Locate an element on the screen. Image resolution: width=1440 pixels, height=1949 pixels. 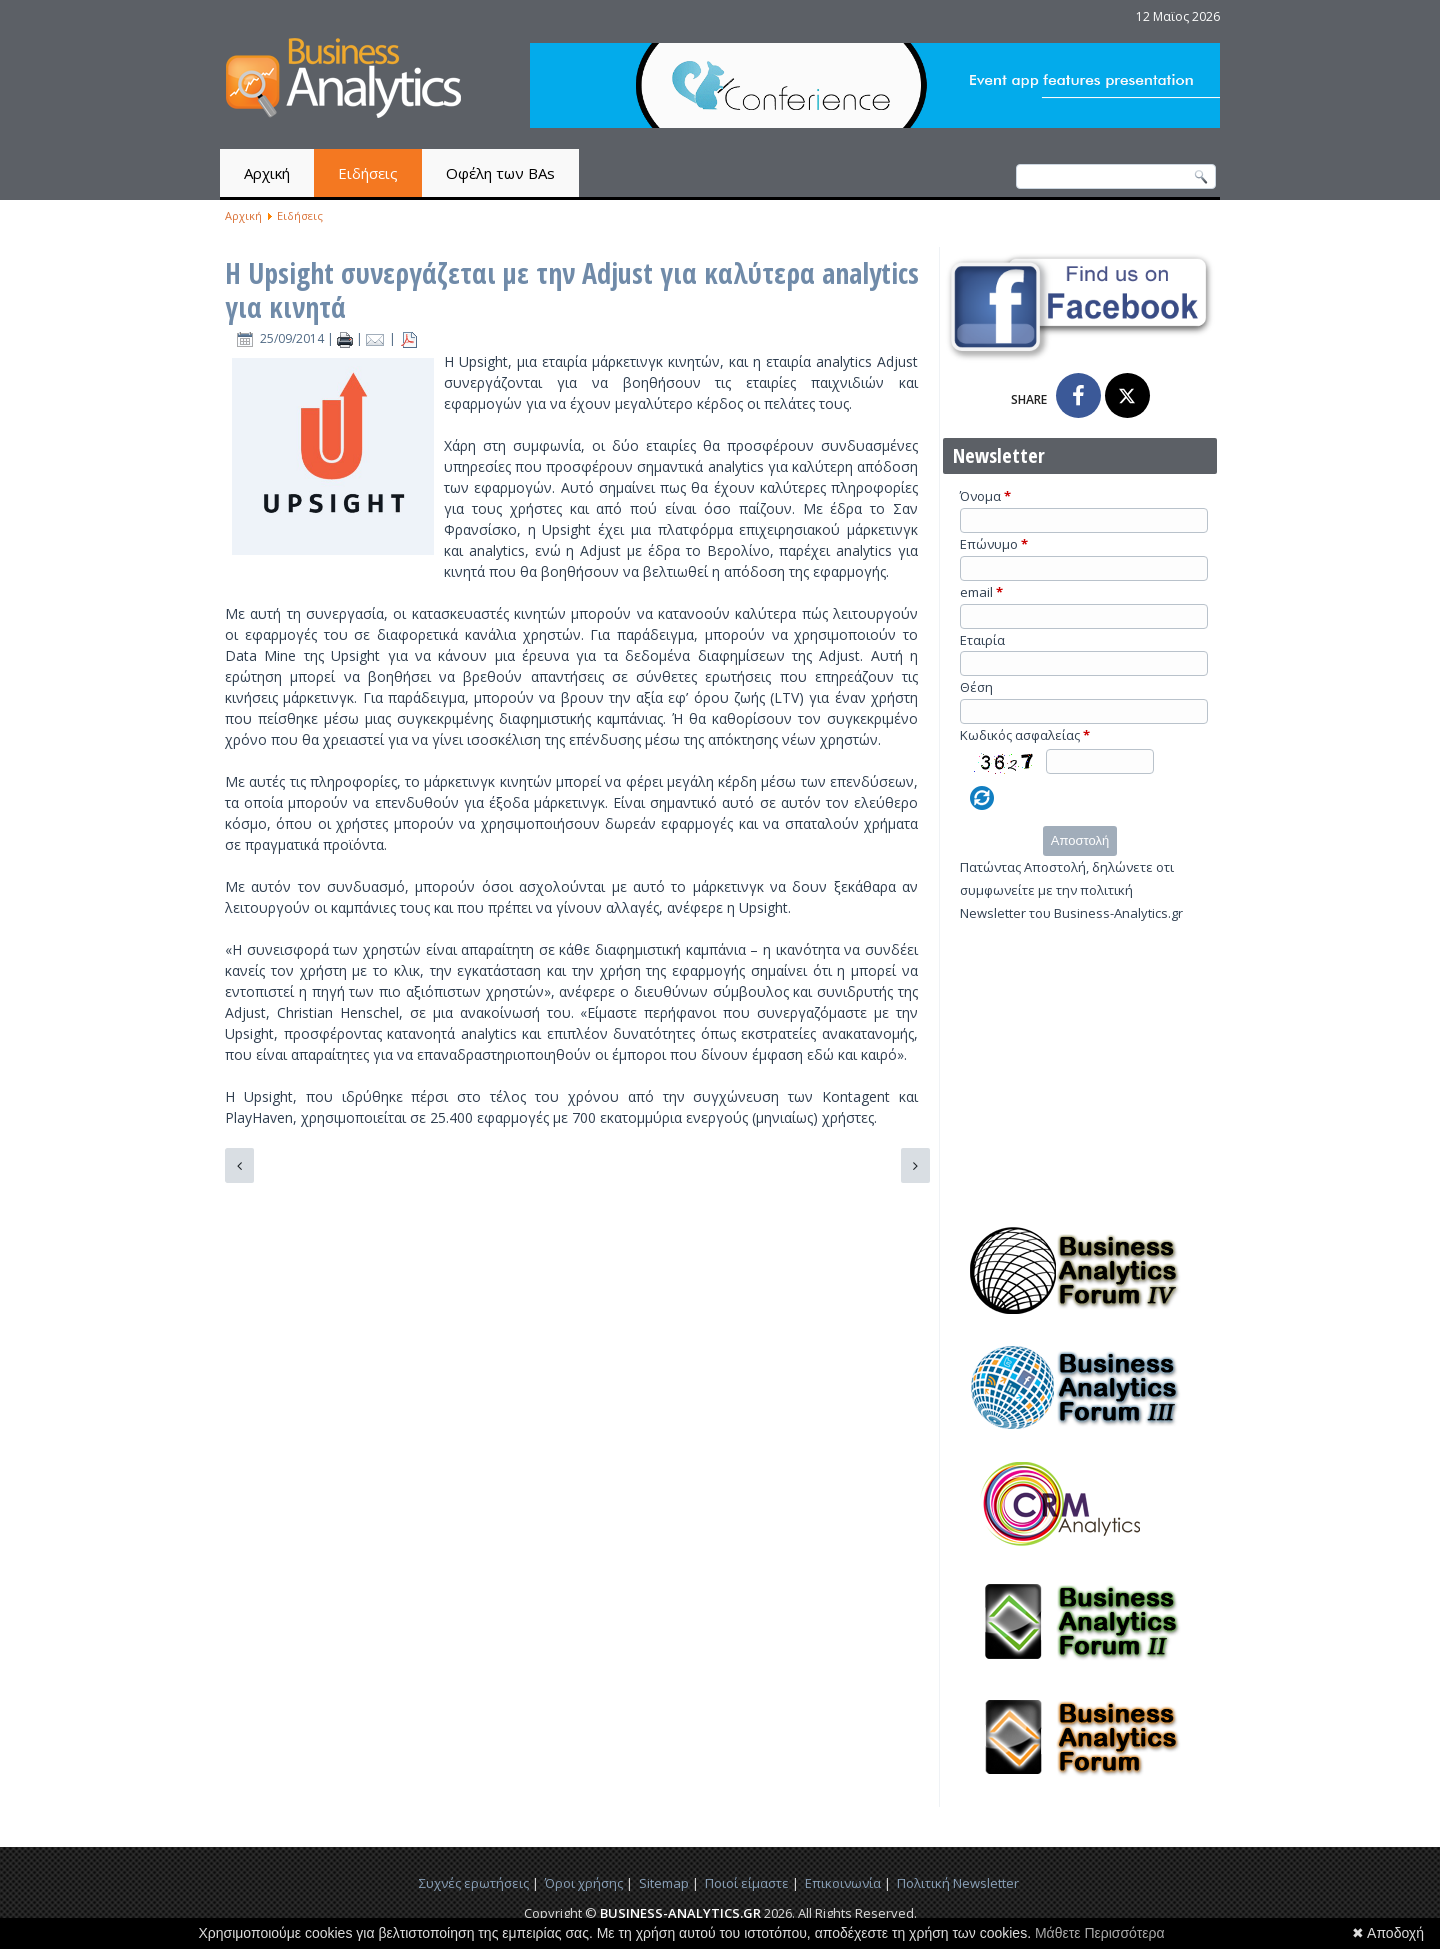
Συχνές ερωτήσεις is located at coordinates (474, 1883).